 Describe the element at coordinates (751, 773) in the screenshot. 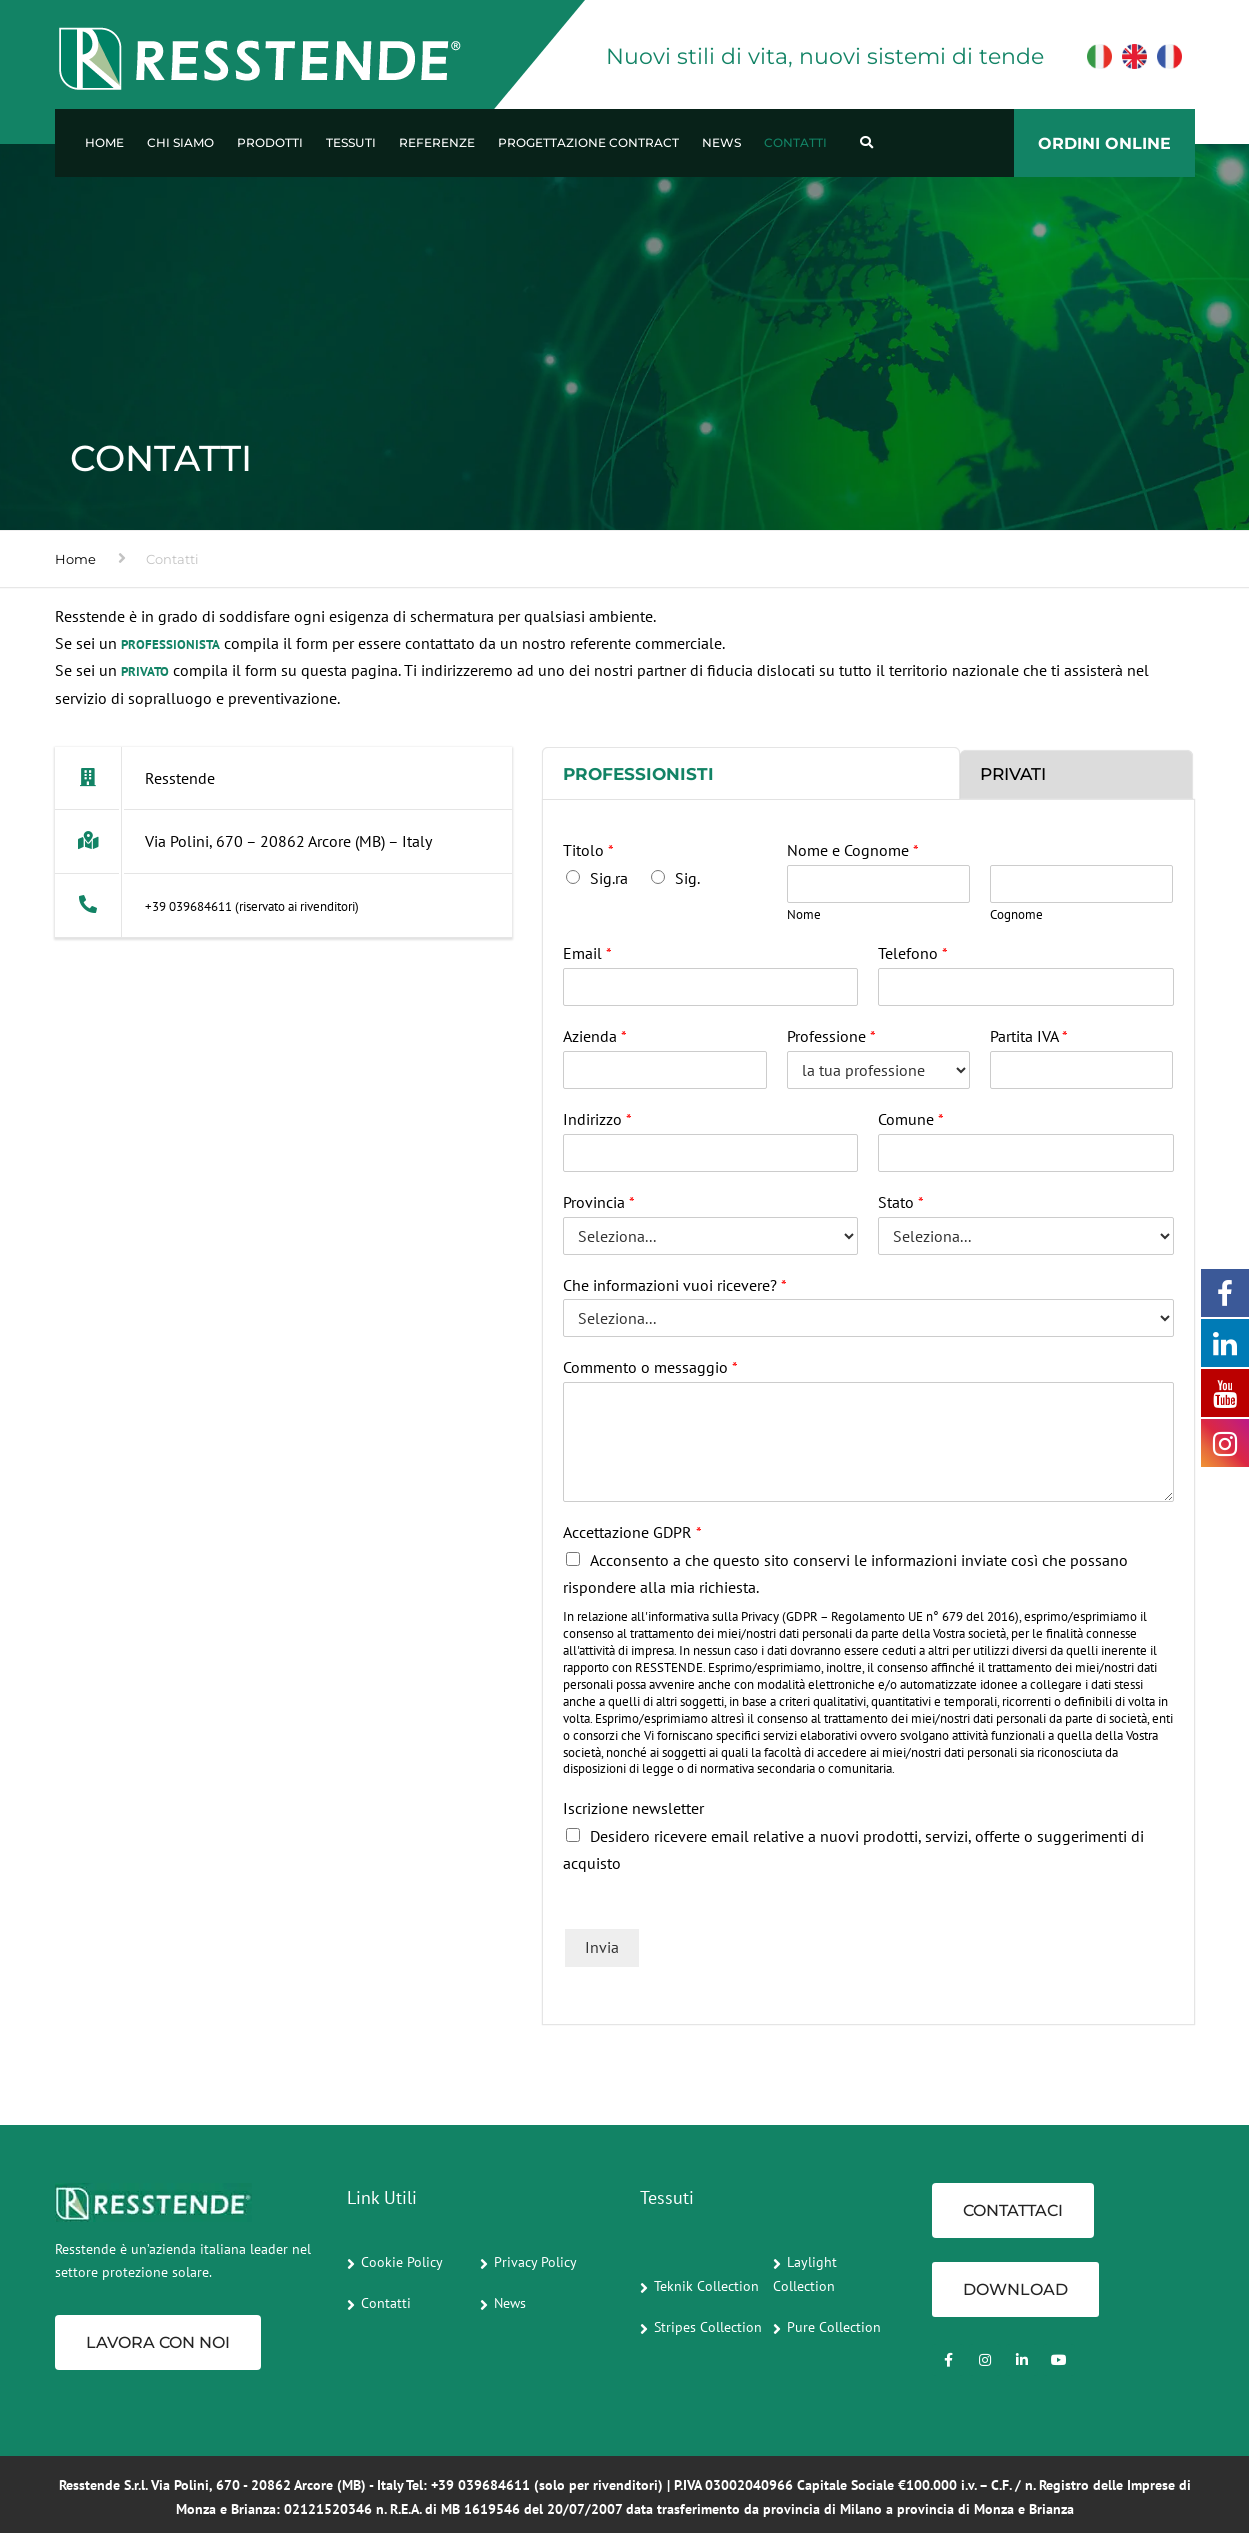

I see `[tab]` at that location.